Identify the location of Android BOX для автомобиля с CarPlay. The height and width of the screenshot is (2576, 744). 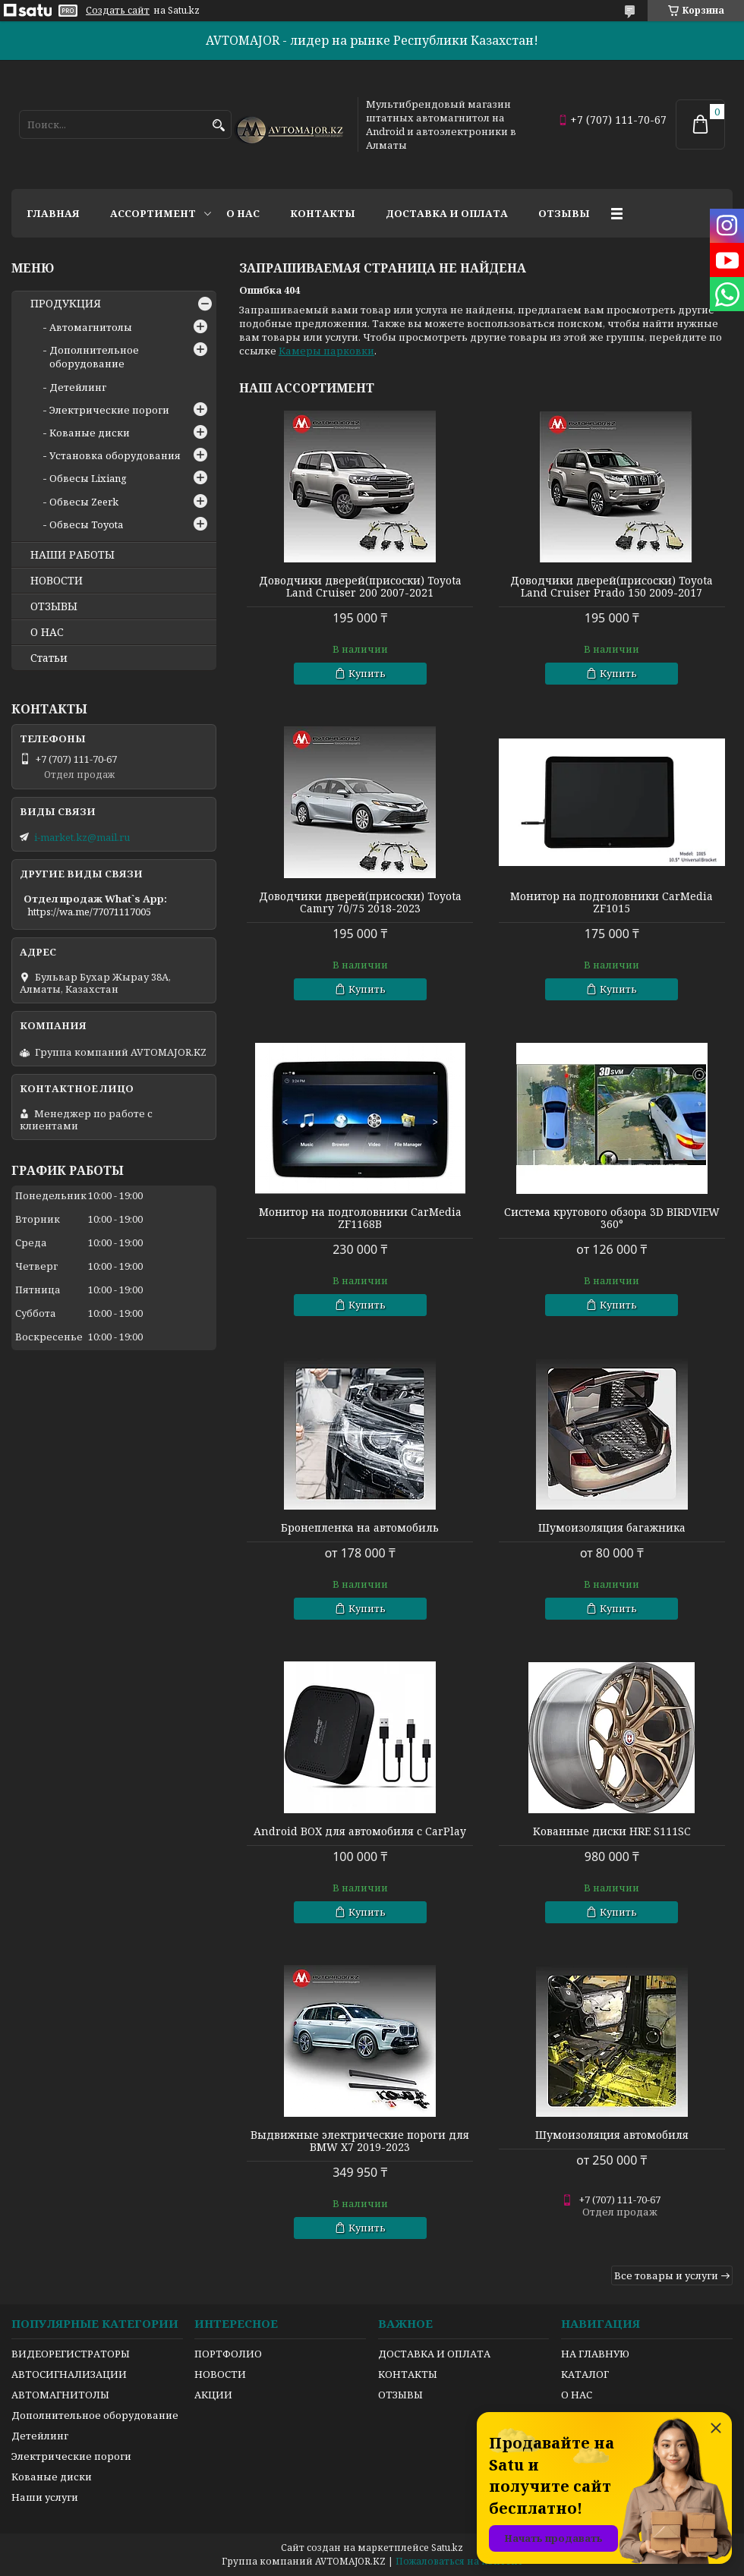
(360, 1831).